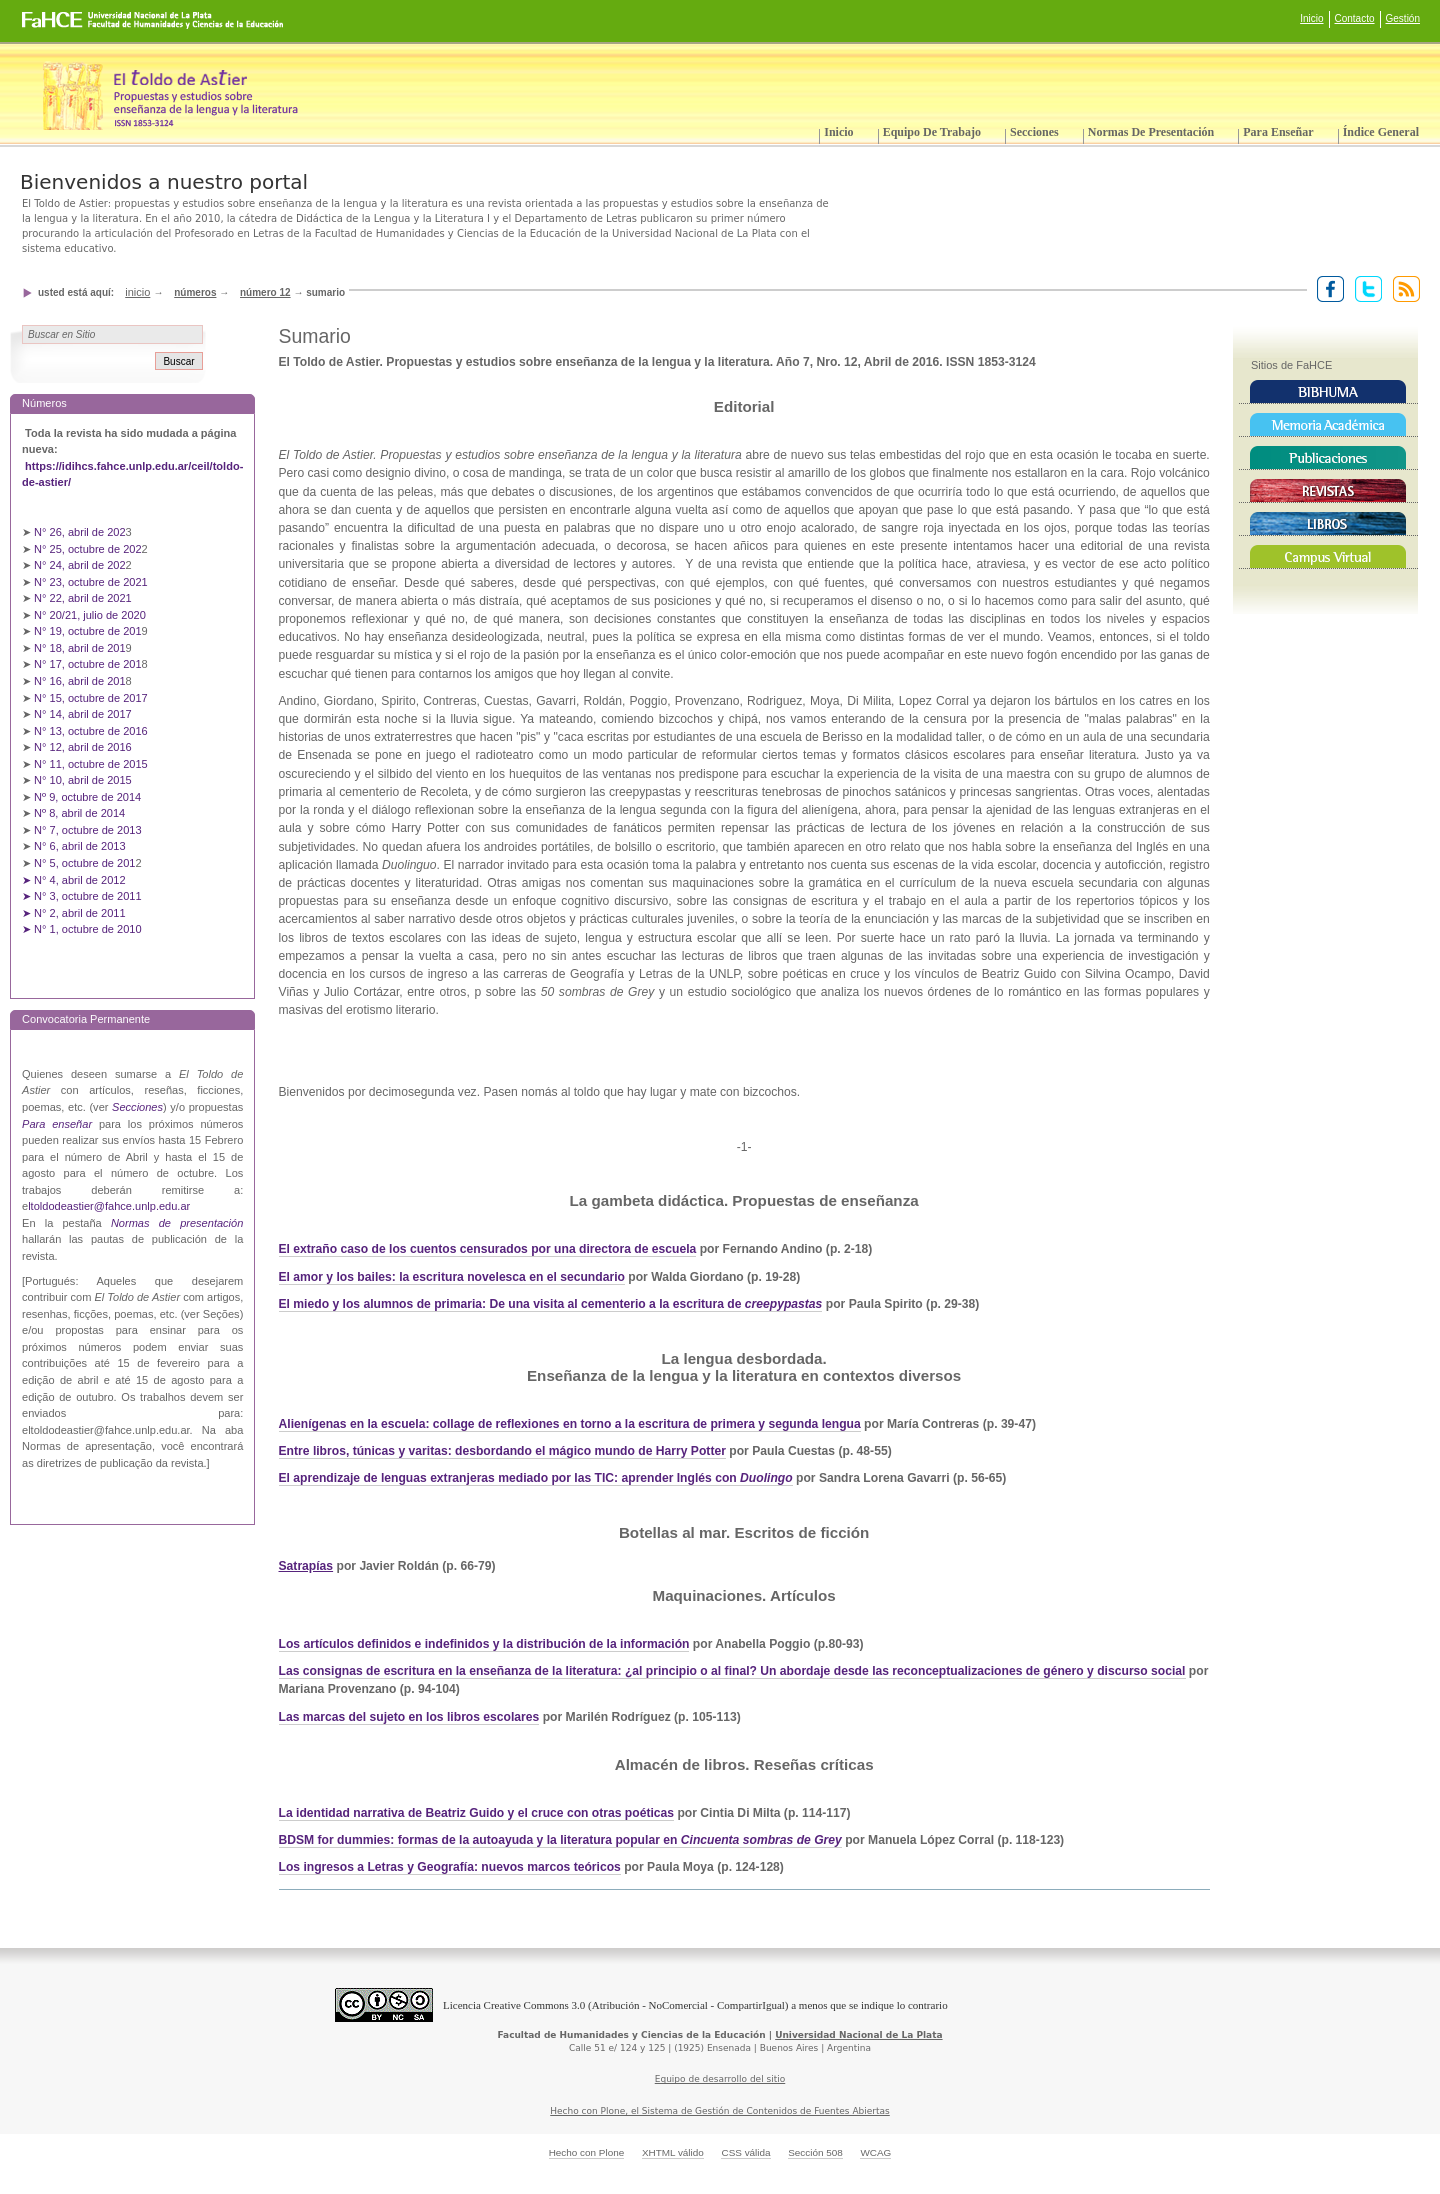  Describe the element at coordinates (91, 582) in the screenshot. I see `N° 23, octubre de 2021` at that location.